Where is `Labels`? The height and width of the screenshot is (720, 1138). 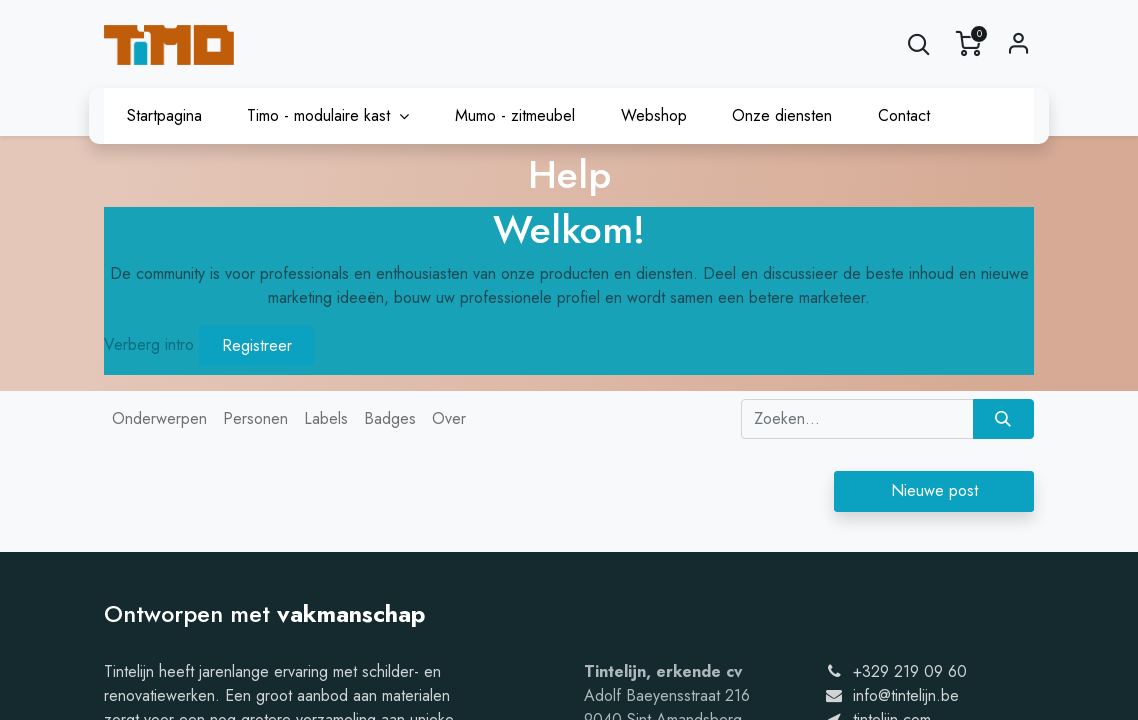 Labels is located at coordinates (326, 418).